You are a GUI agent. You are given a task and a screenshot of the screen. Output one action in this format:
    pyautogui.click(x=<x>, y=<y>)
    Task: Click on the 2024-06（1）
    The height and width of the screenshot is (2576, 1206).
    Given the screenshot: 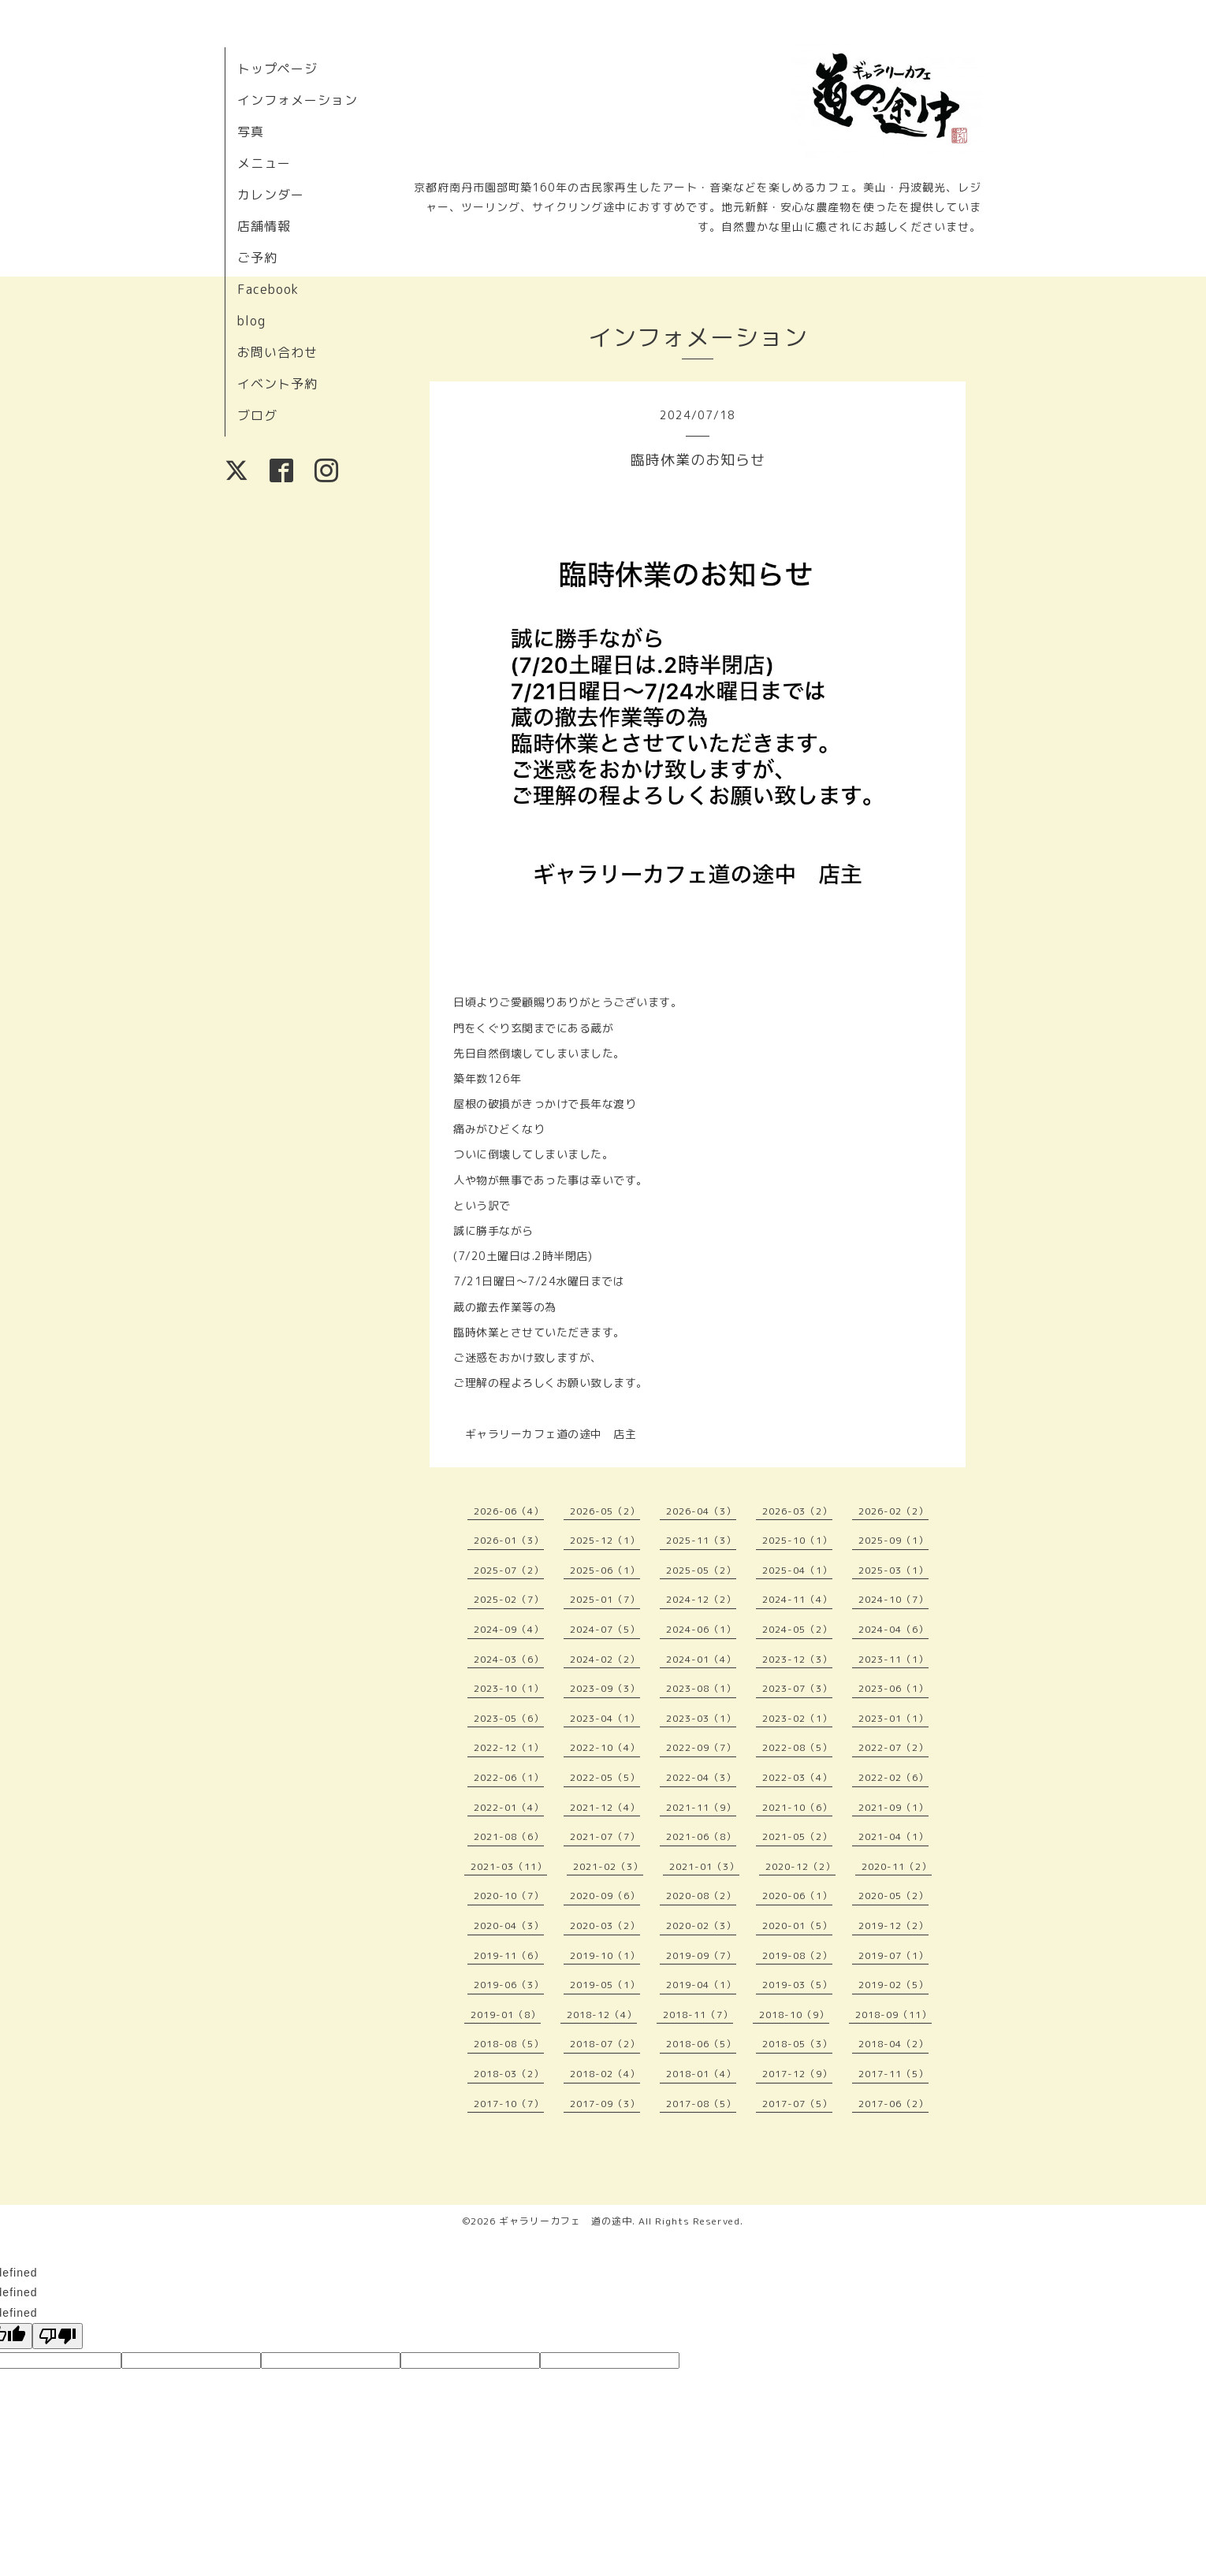 What is the action you would take?
    pyautogui.click(x=701, y=1629)
    